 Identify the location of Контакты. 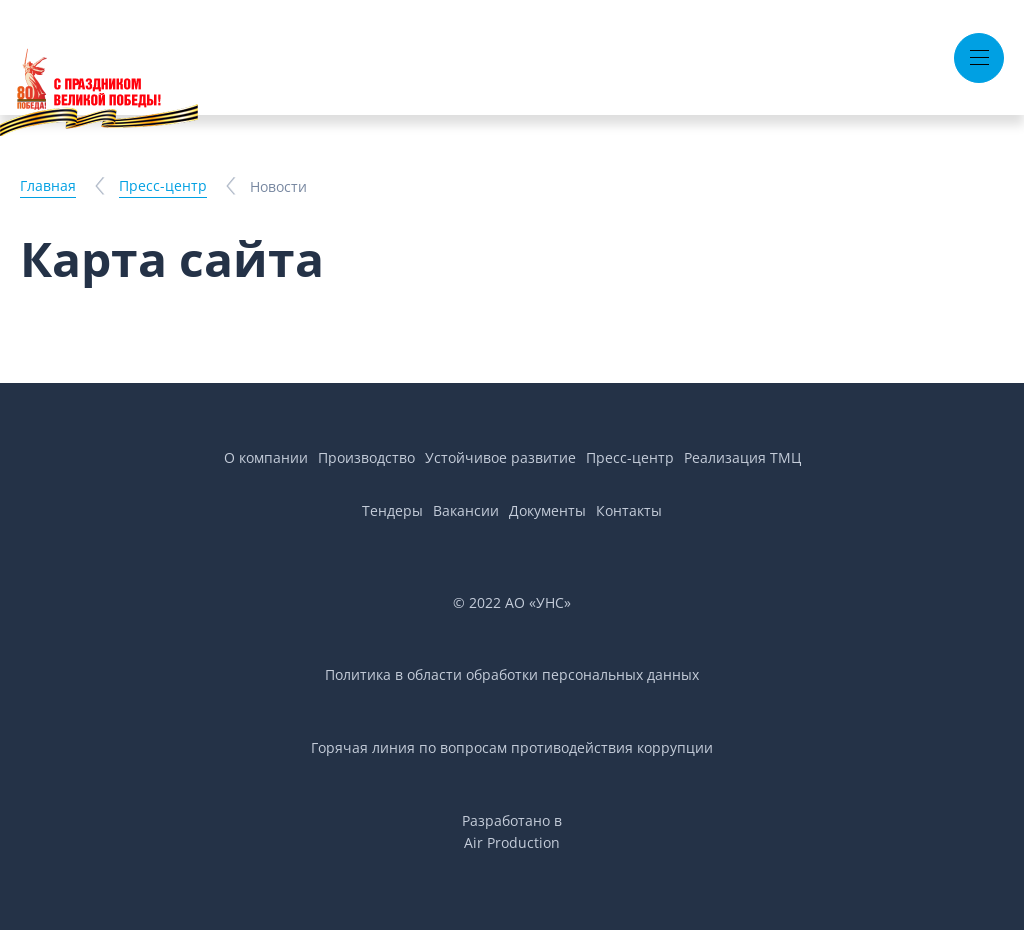
(629, 510).